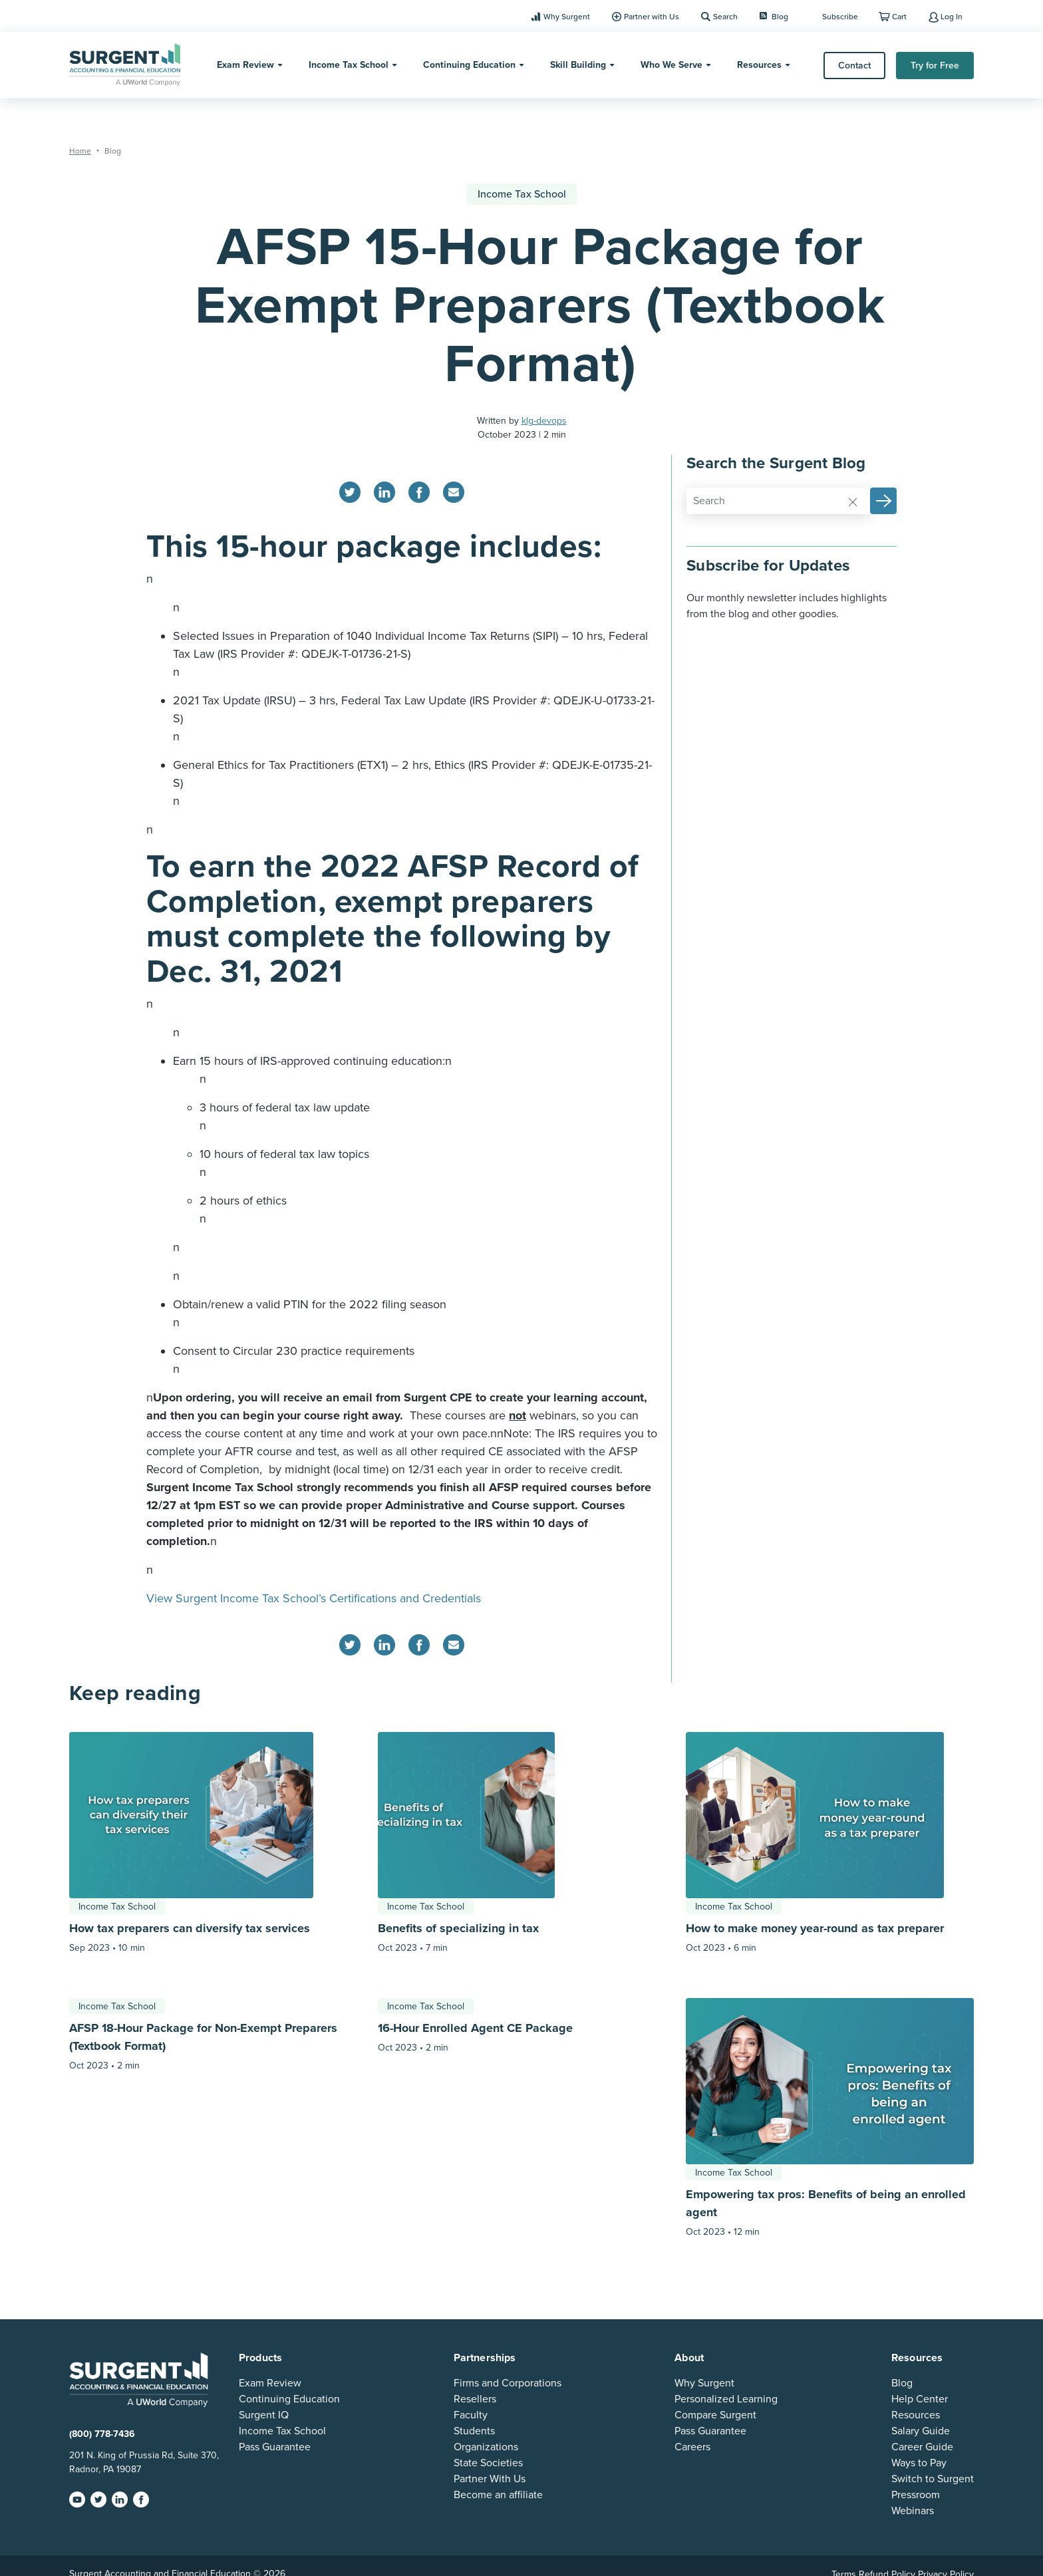  What do you see at coordinates (489, 2479) in the screenshot?
I see `Partner With Us` at bounding box center [489, 2479].